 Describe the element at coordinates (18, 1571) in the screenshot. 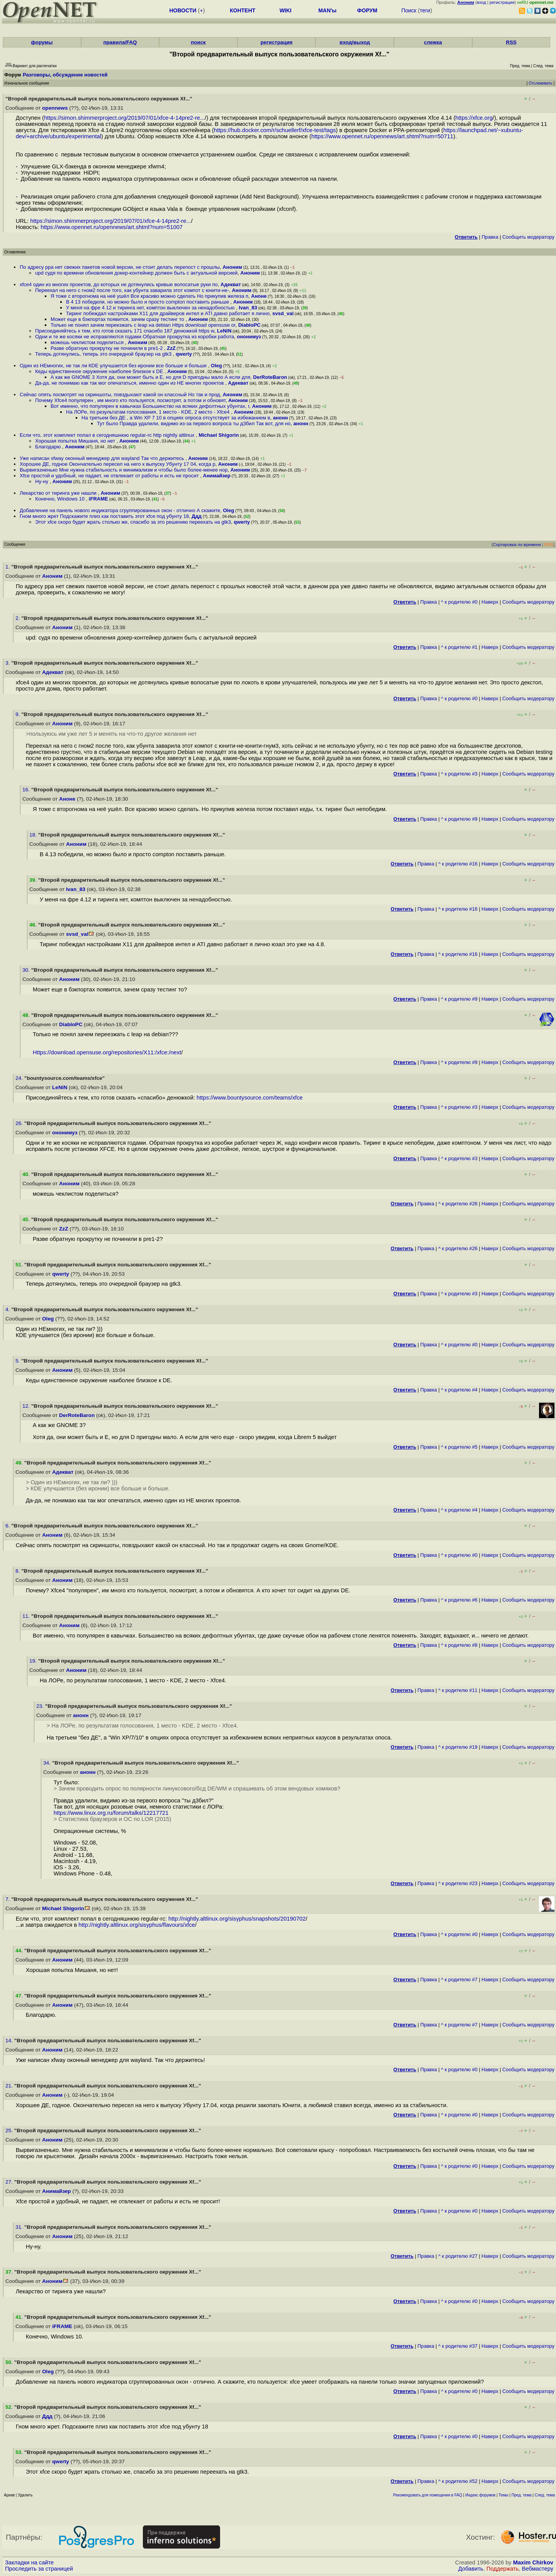

I see `8.` at that location.